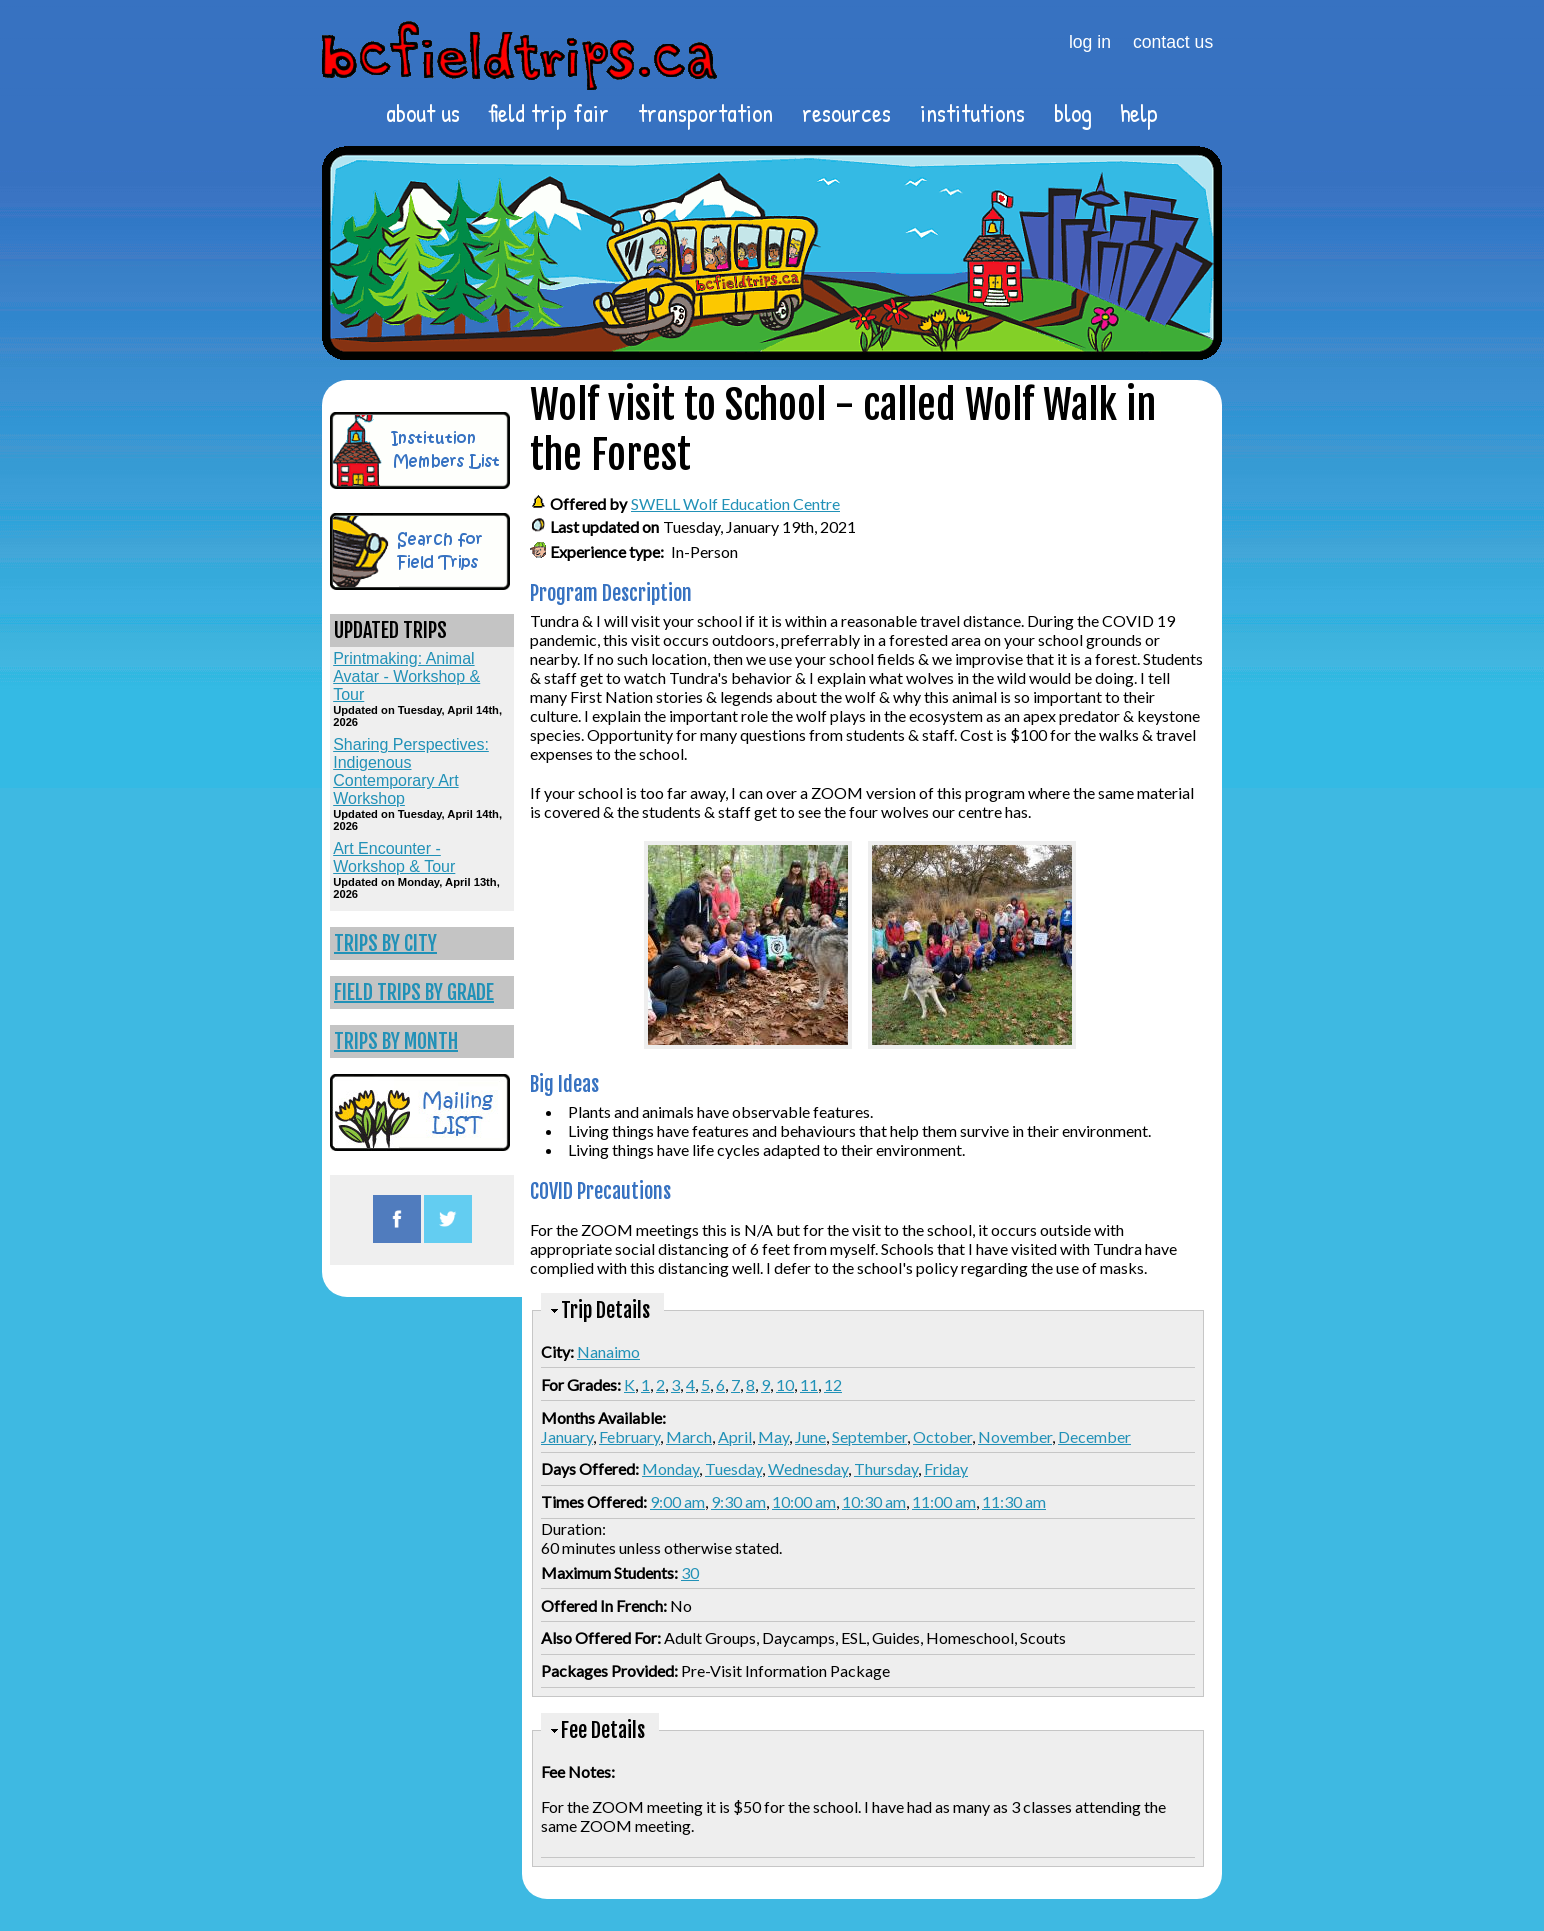  Describe the element at coordinates (886, 1468) in the screenshot. I see `Thursday` at that location.